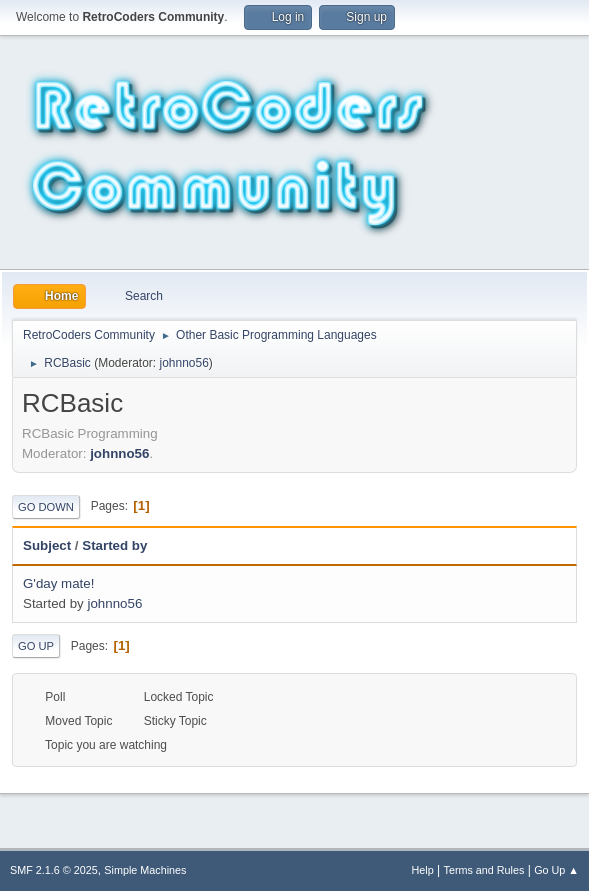 The image size is (589, 891). Describe the element at coordinates (47, 545) in the screenshot. I see `Subject` at that location.